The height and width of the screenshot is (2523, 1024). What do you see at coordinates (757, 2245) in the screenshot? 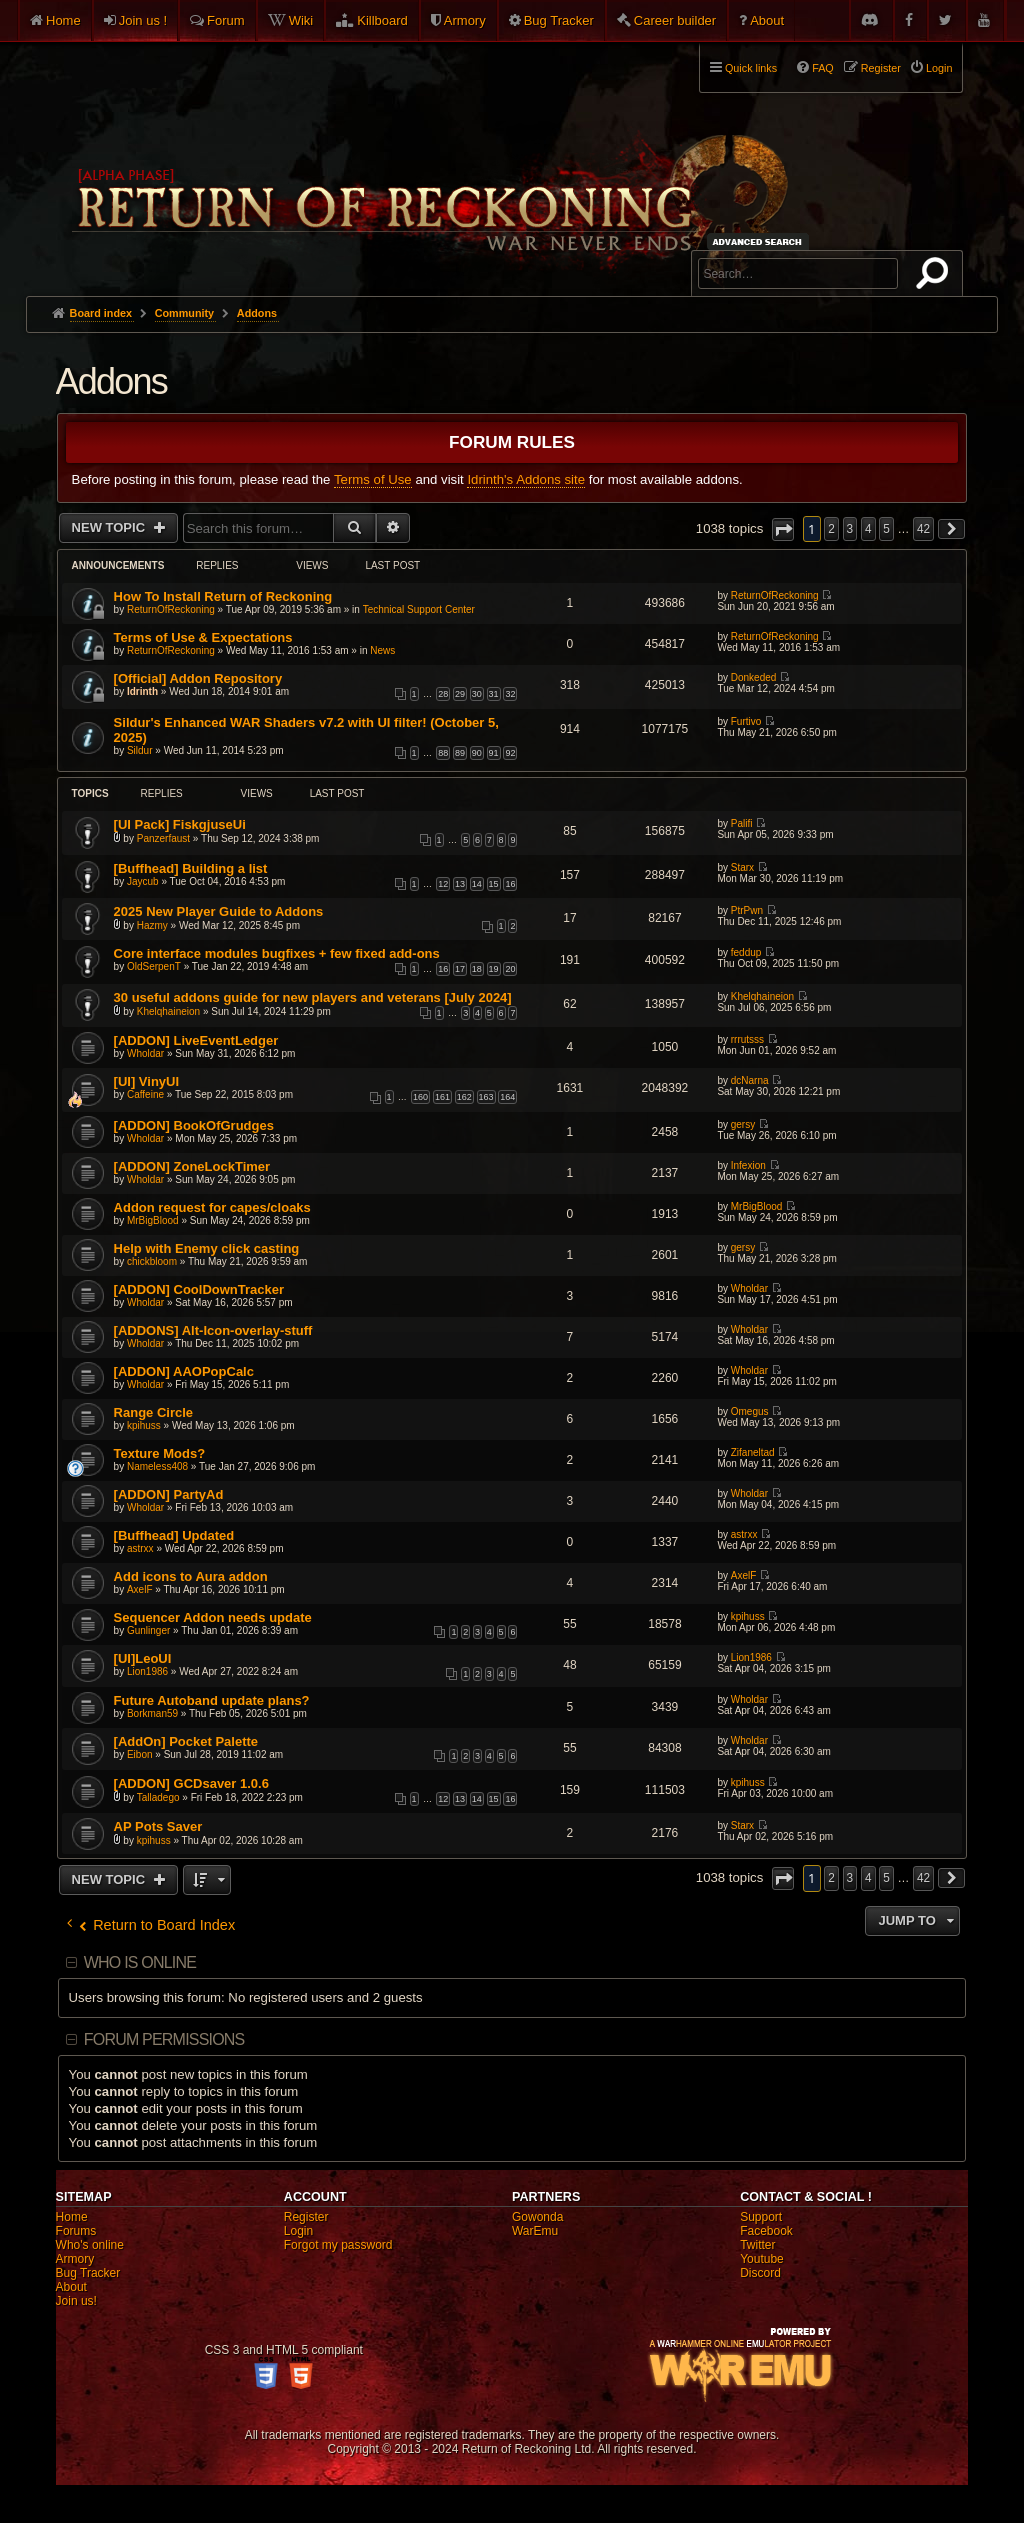
I see `Twitter` at bounding box center [757, 2245].